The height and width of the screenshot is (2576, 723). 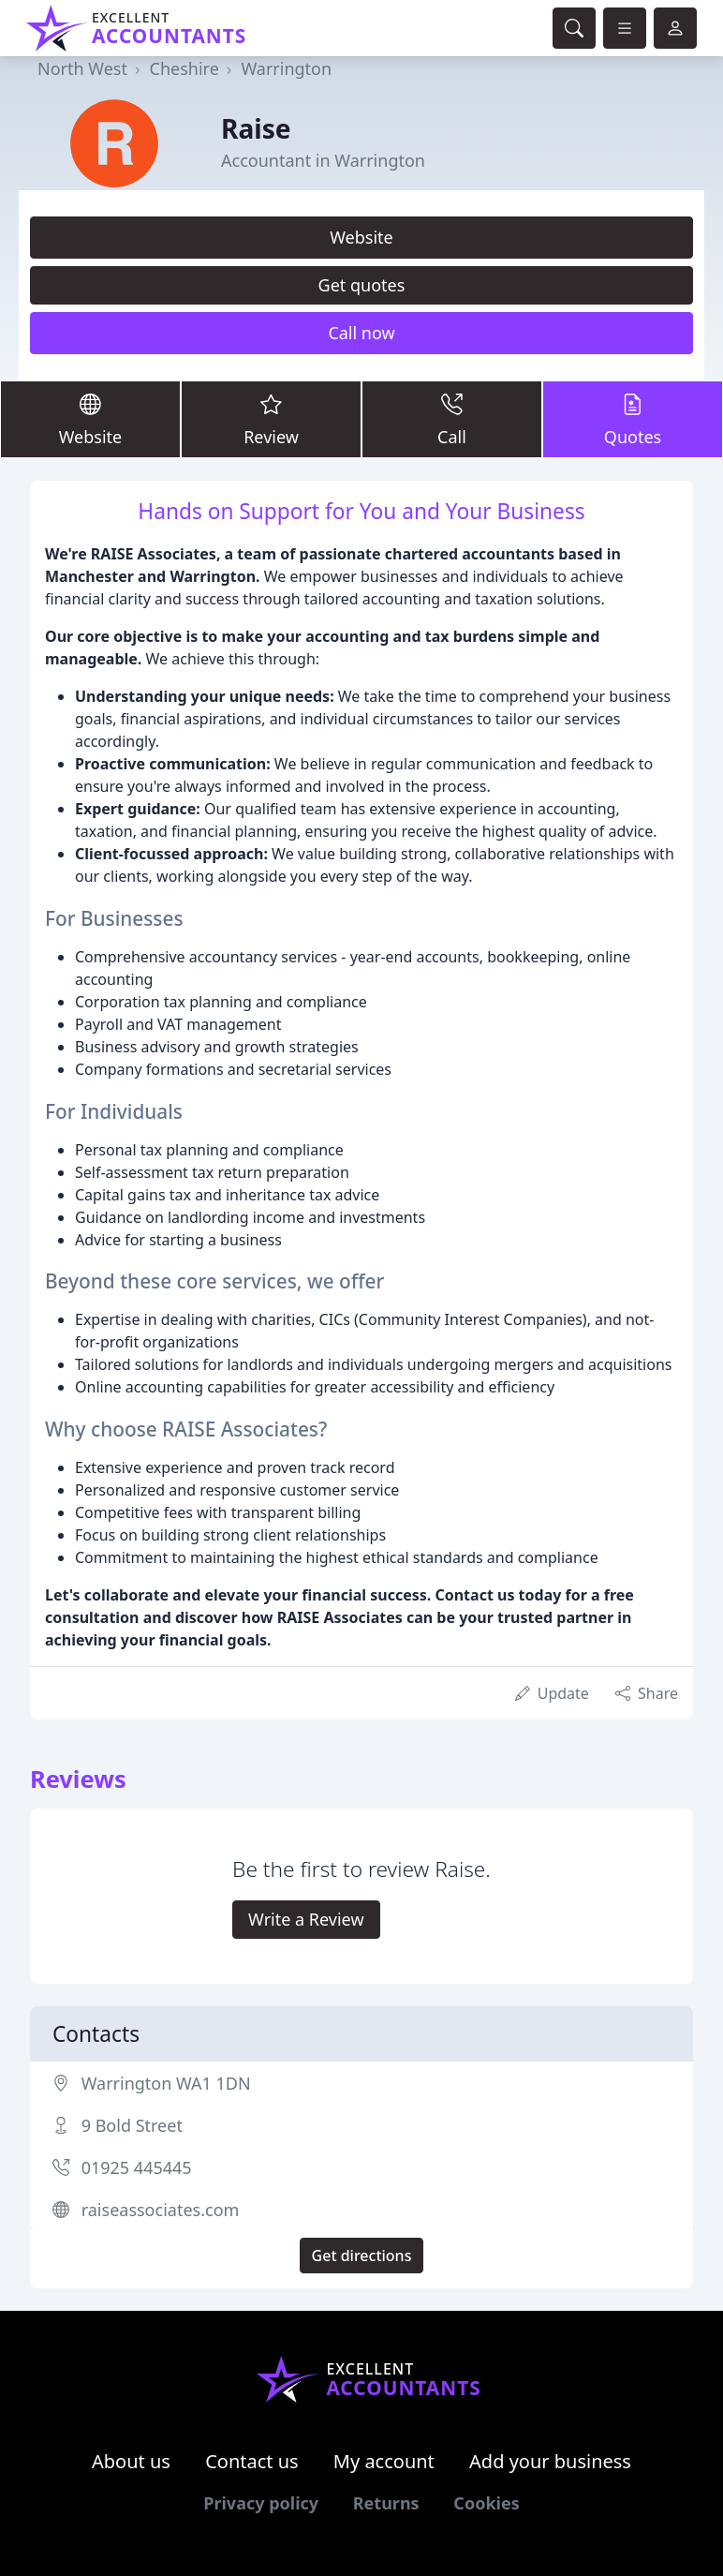 What do you see at coordinates (286, 68) in the screenshot?
I see `Warrington` at bounding box center [286, 68].